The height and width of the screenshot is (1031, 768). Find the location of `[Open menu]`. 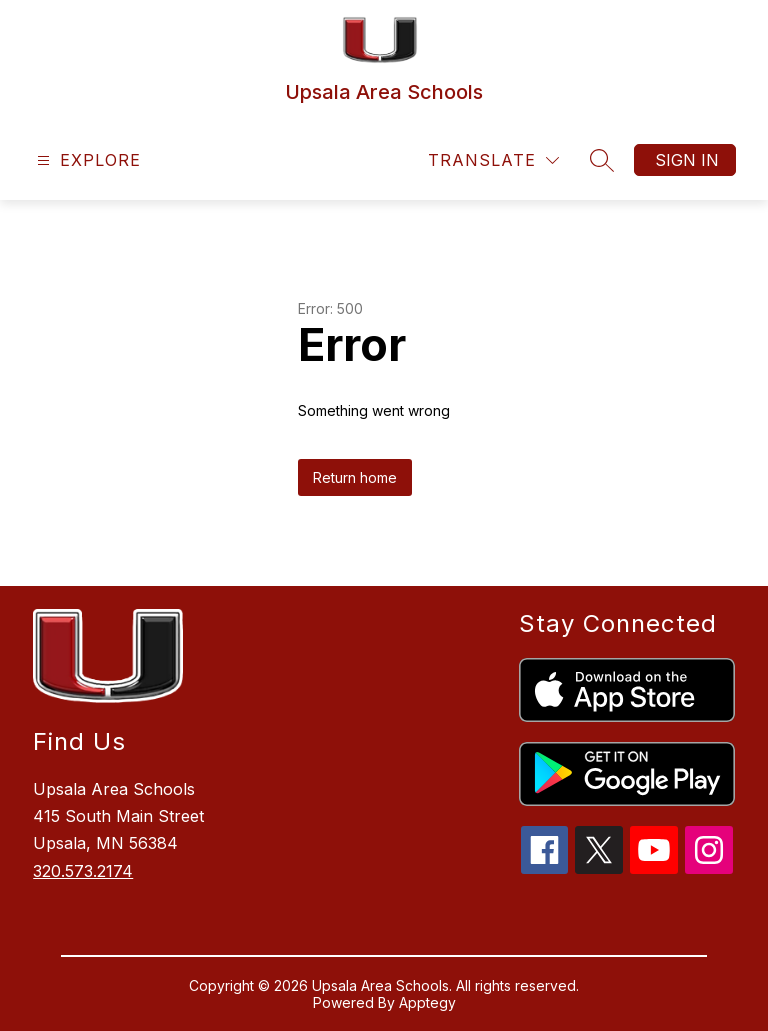

[Open menu] is located at coordinates (86, 160).